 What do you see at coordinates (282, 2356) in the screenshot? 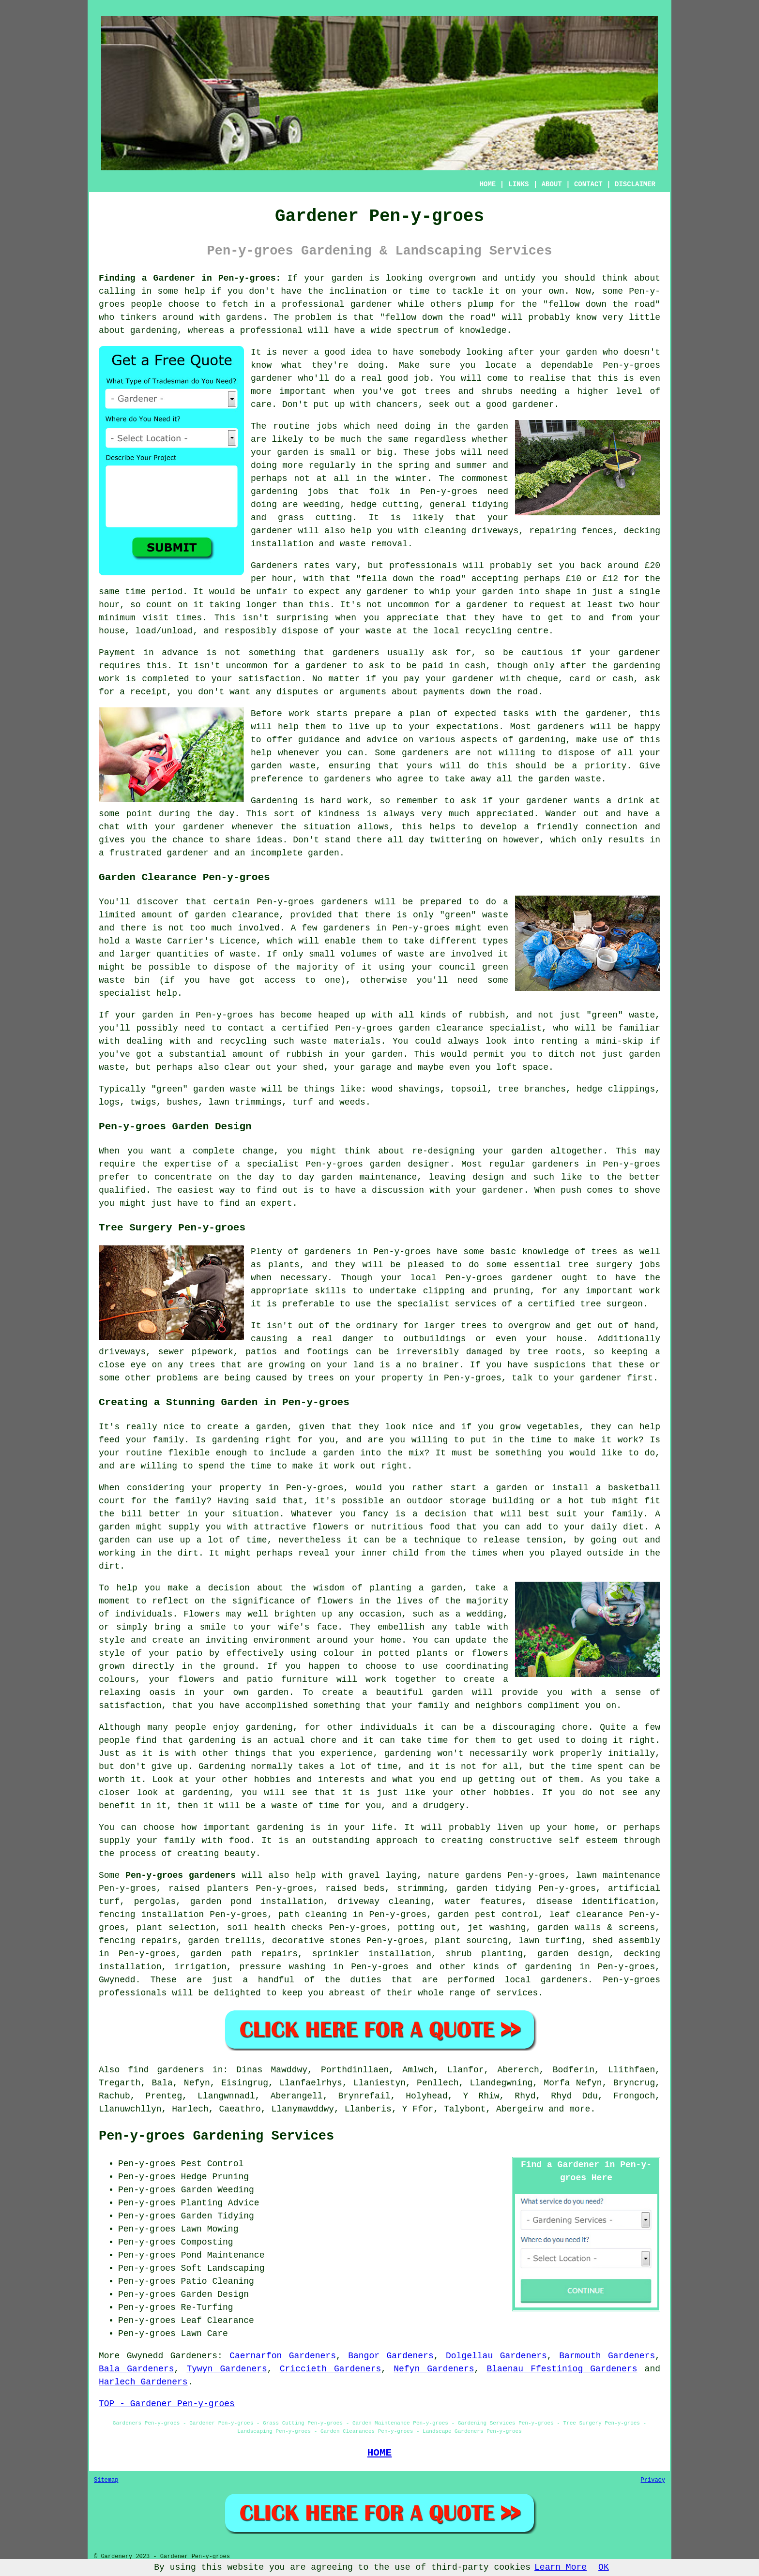
I see `Caernarfon Gardeners` at bounding box center [282, 2356].